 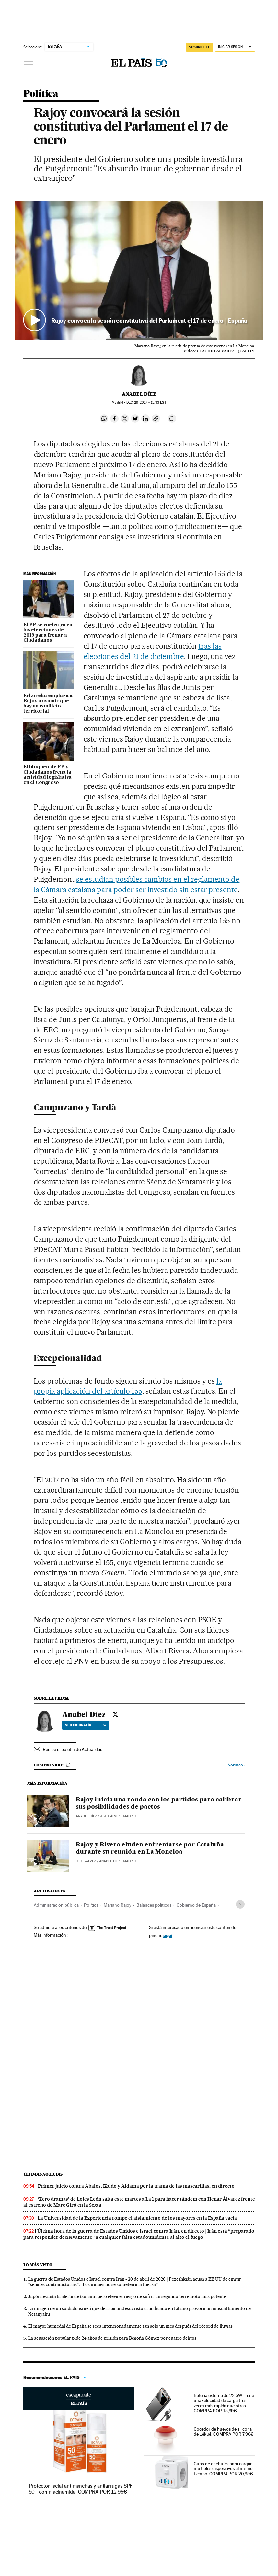 I want to click on El PP se vuelca ya en las elecciones de 2019 para frenar a Ciudadanos, so click(x=47, y=633).